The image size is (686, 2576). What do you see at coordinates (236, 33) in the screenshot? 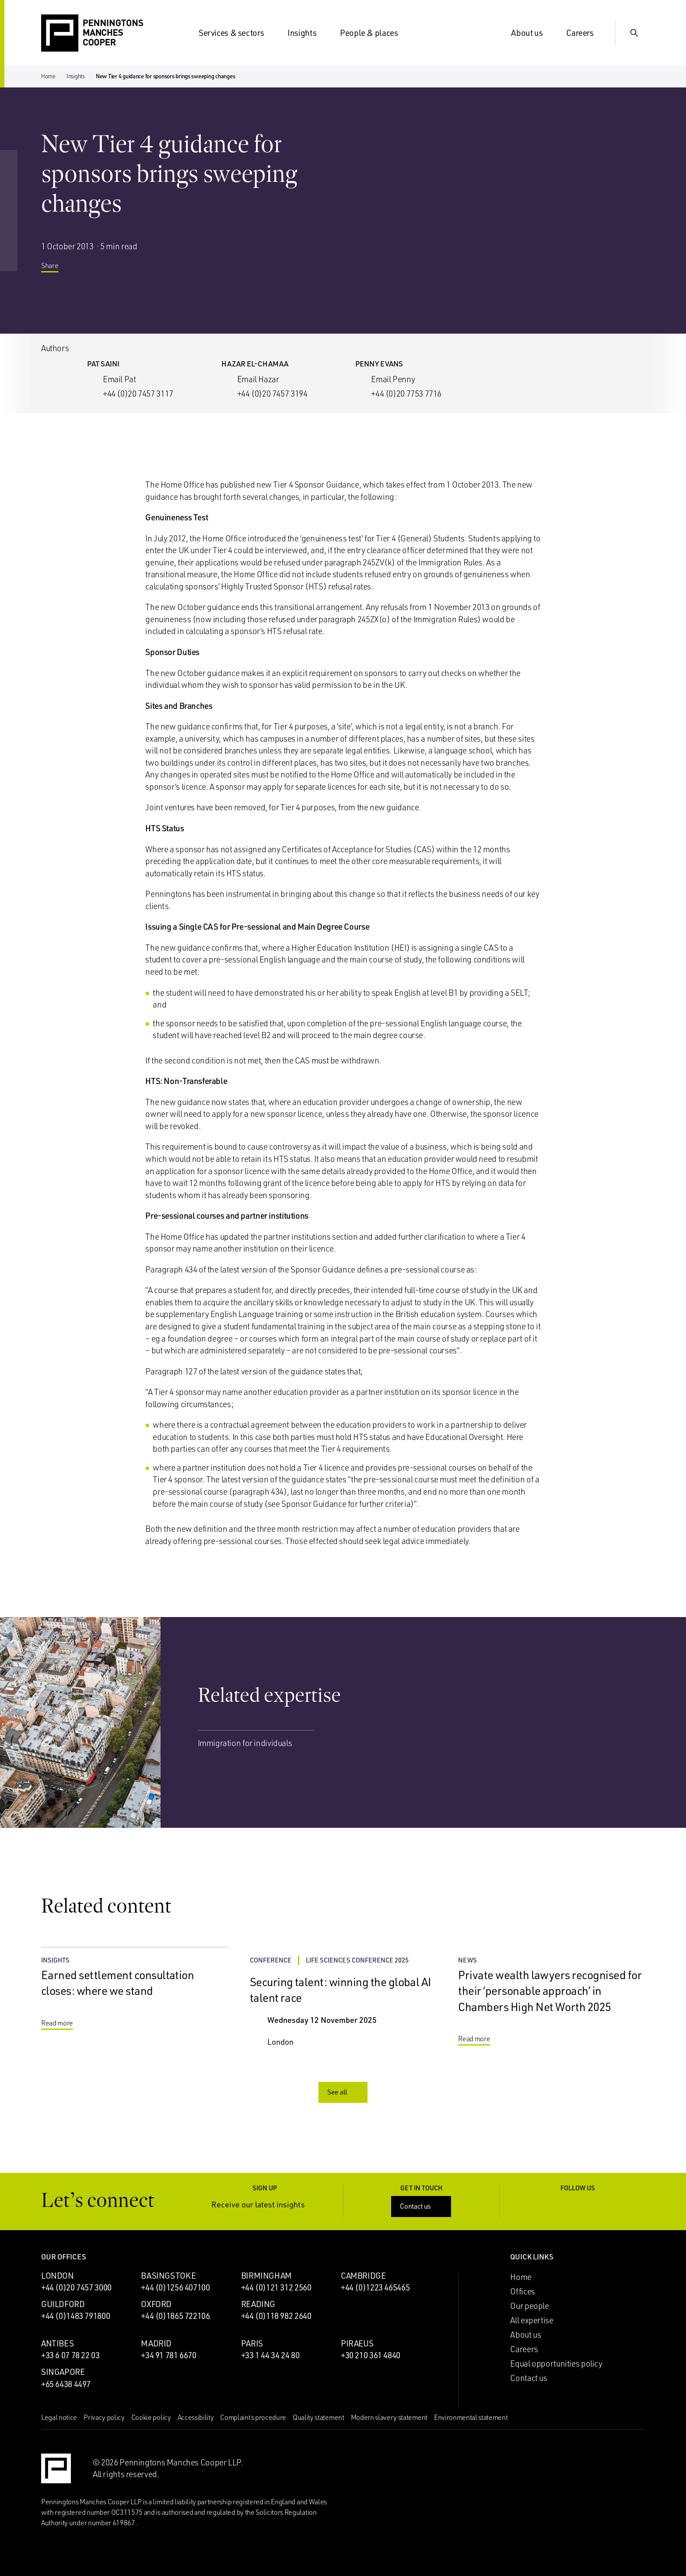
I see `Services & sectors` at bounding box center [236, 33].